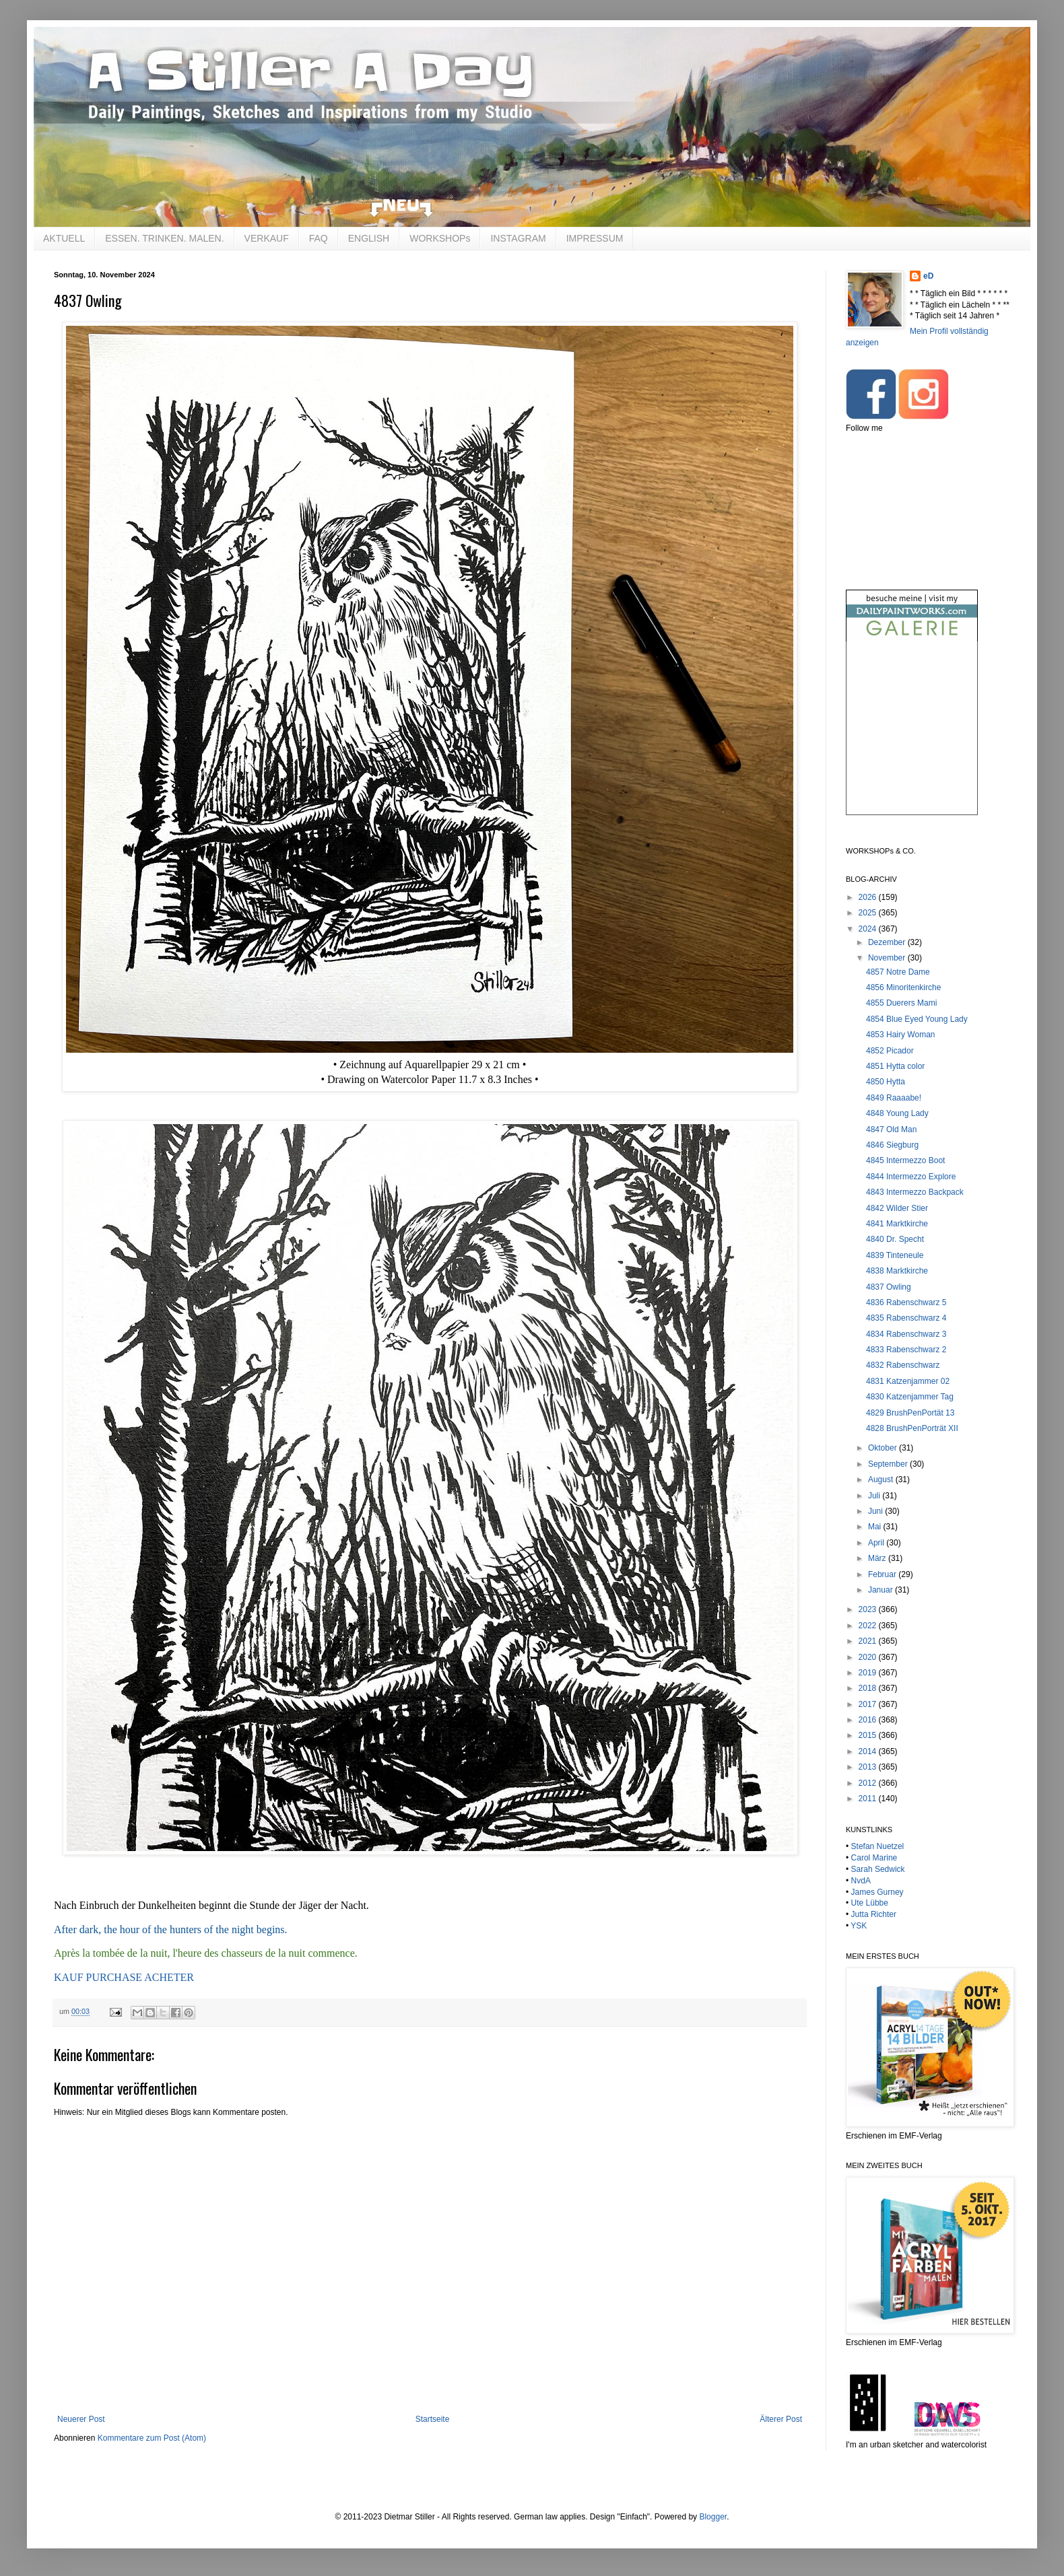 The image size is (1064, 2576). What do you see at coordinates (877, 1892) in the screenshot?
I see `James Gurney` at bounding box center [877, 1892].